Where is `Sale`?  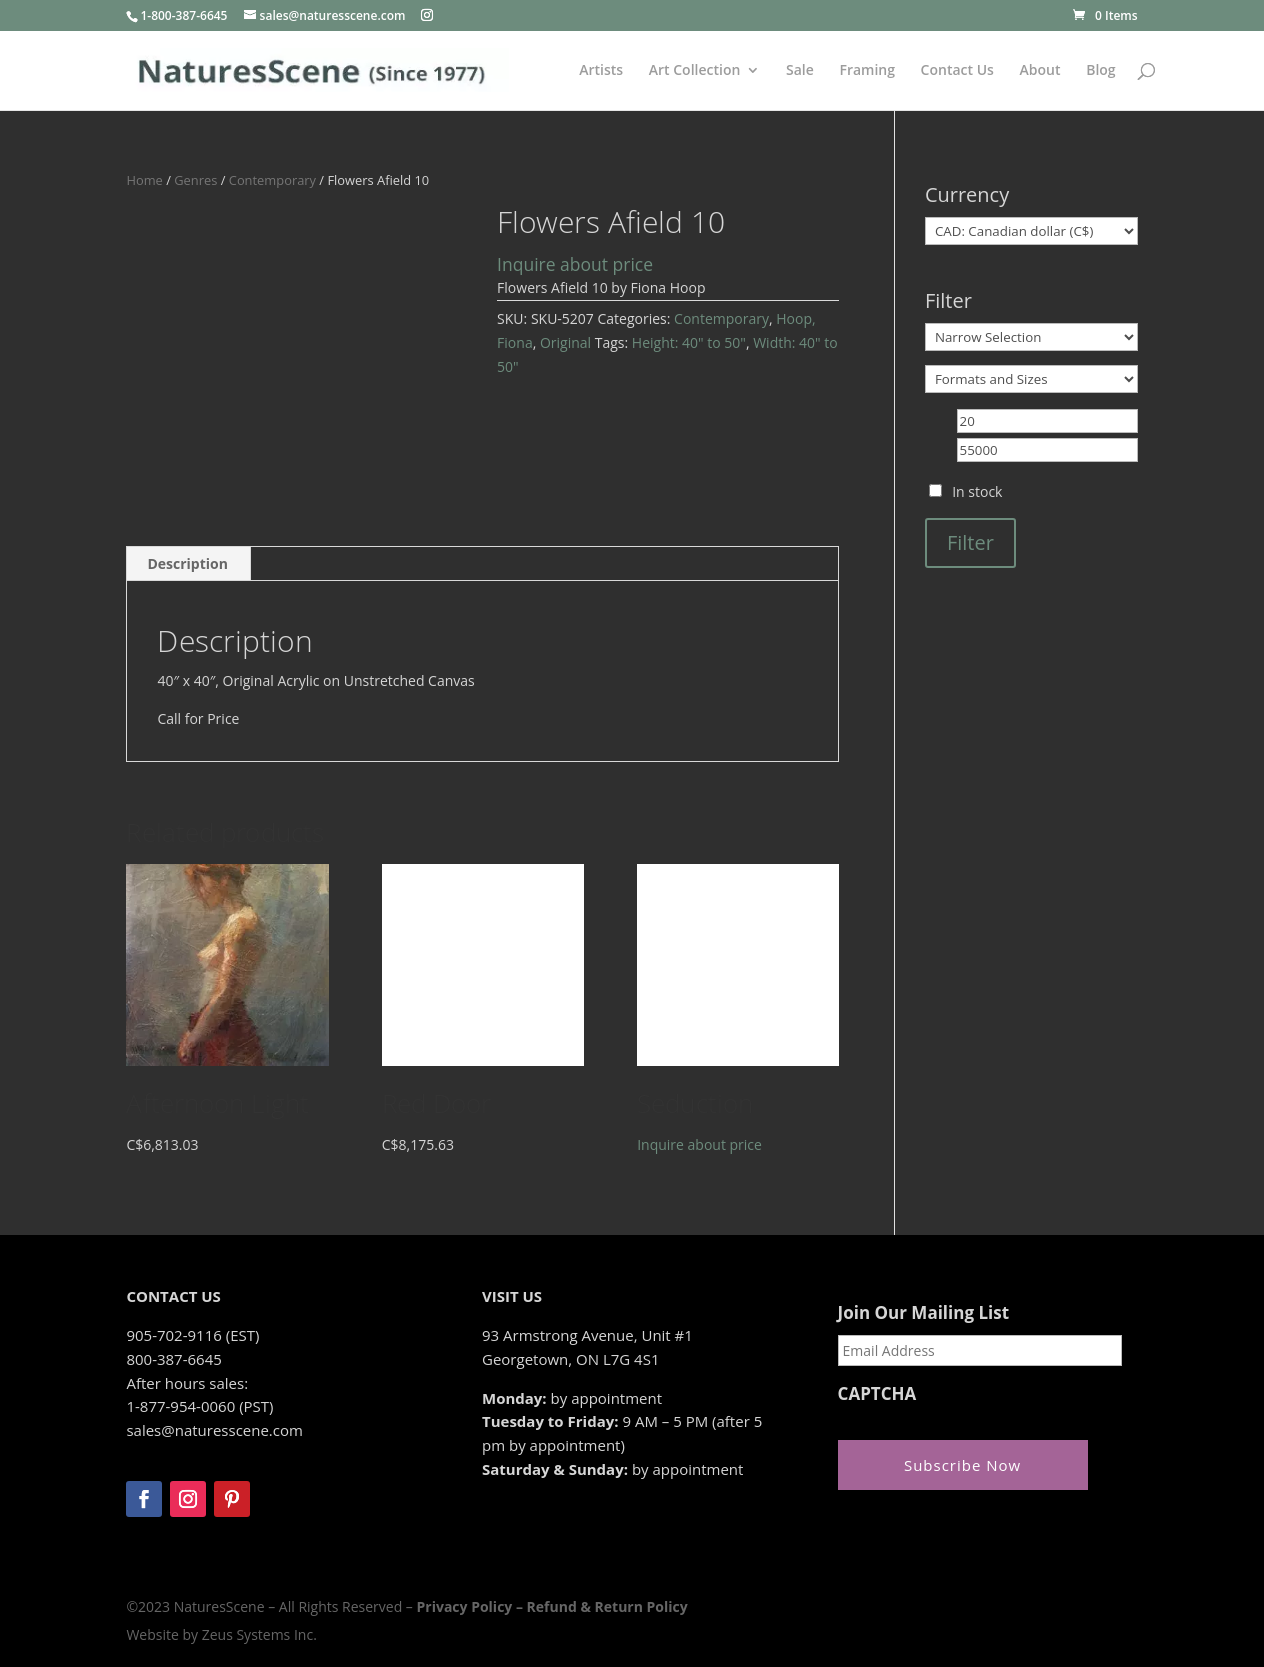
Sale is located at coordinates (800, 71).